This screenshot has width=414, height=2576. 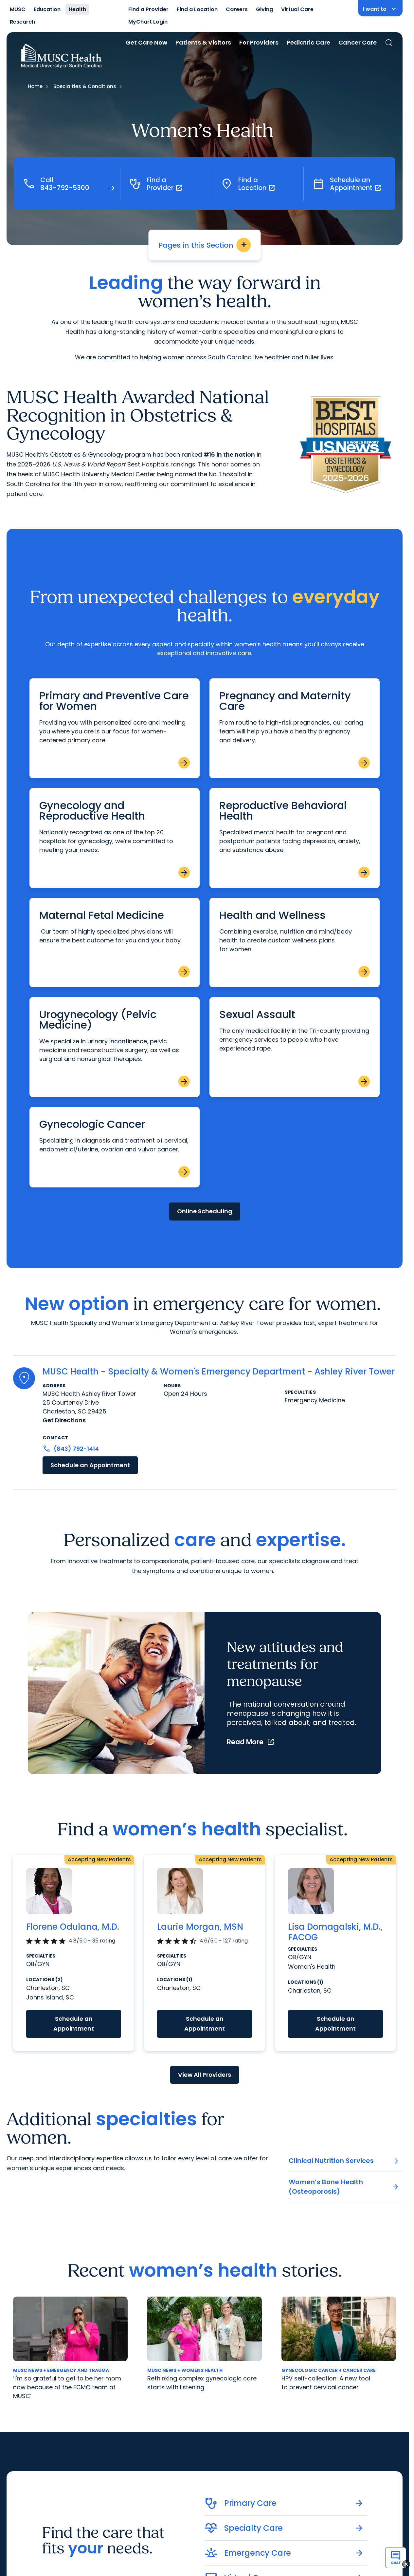 I want to click on Patients & Visitors, so click(x=203, y=42).